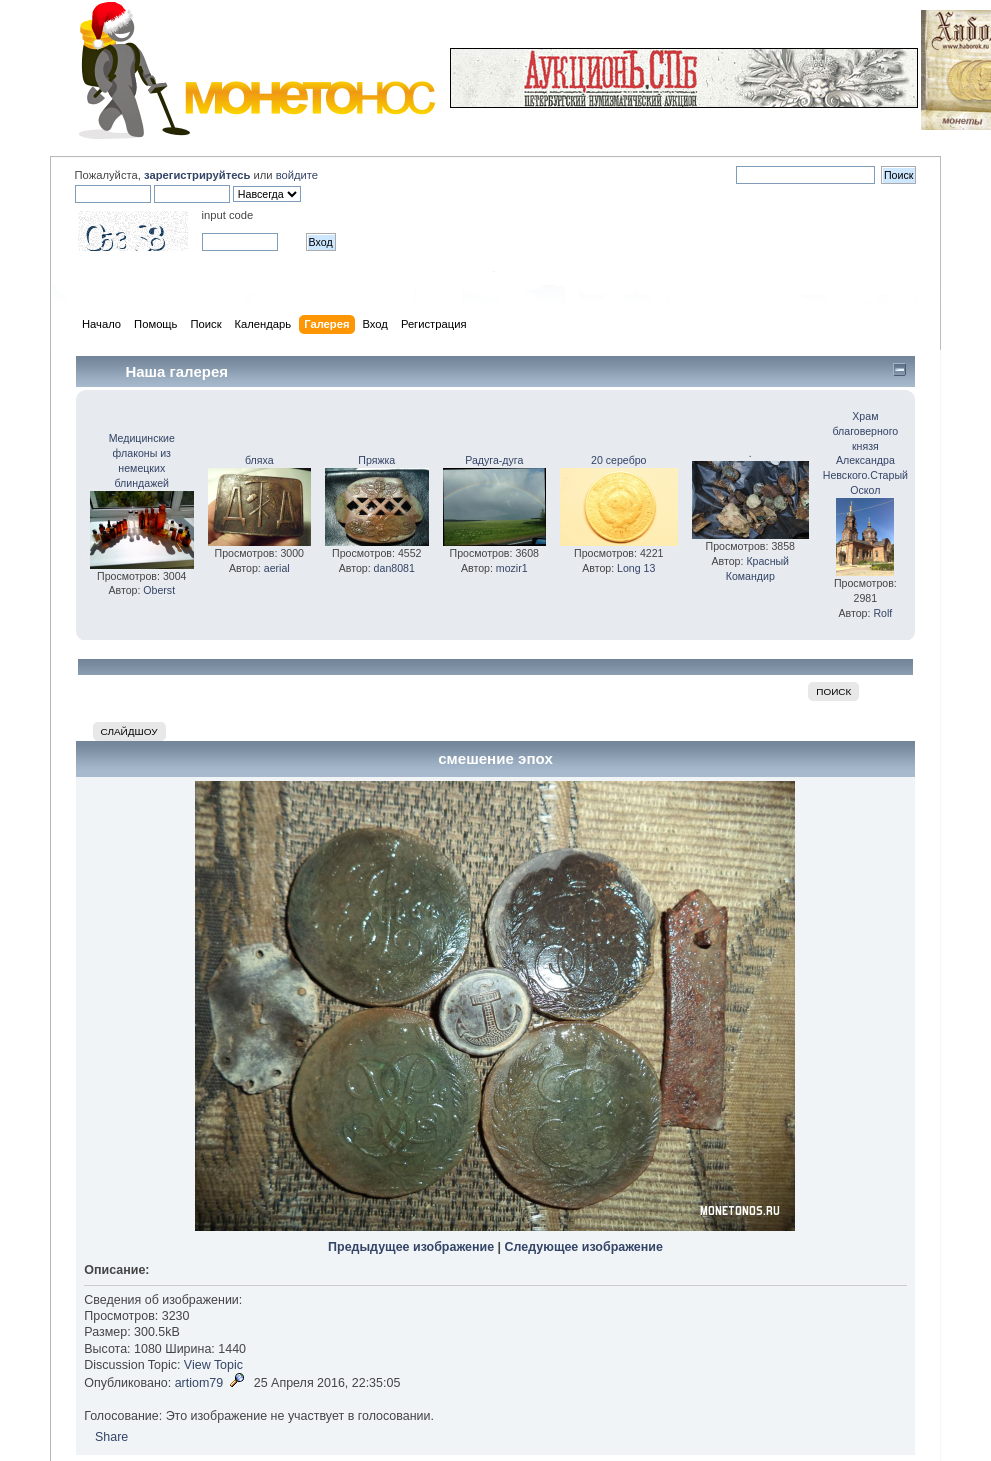 This screenshot has height=1461, width=991. I want to click on войдите, so click(297, 175).